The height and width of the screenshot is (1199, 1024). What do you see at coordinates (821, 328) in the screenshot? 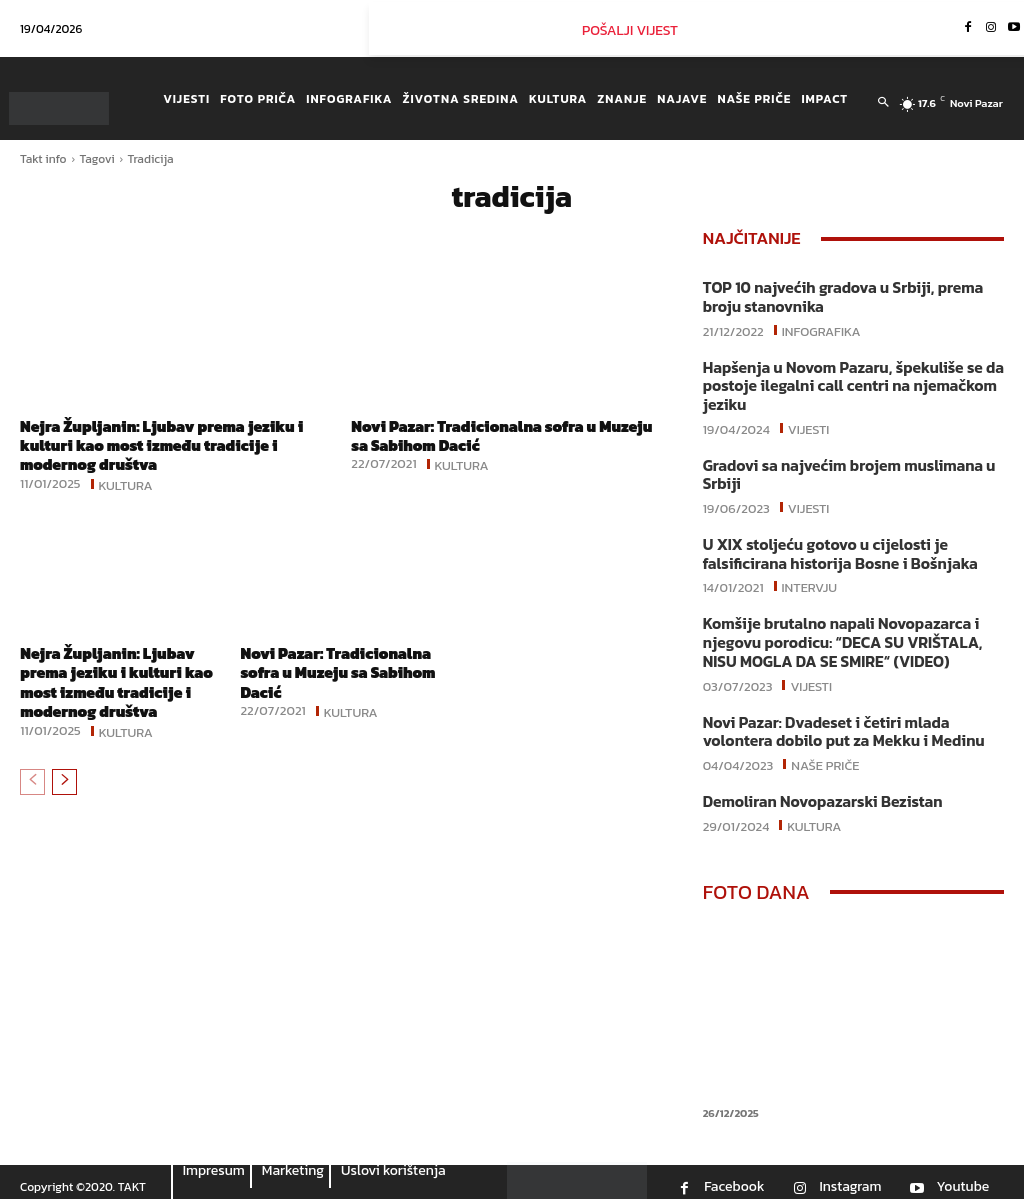
I see `Infografika` at bounding box center [821, 328].